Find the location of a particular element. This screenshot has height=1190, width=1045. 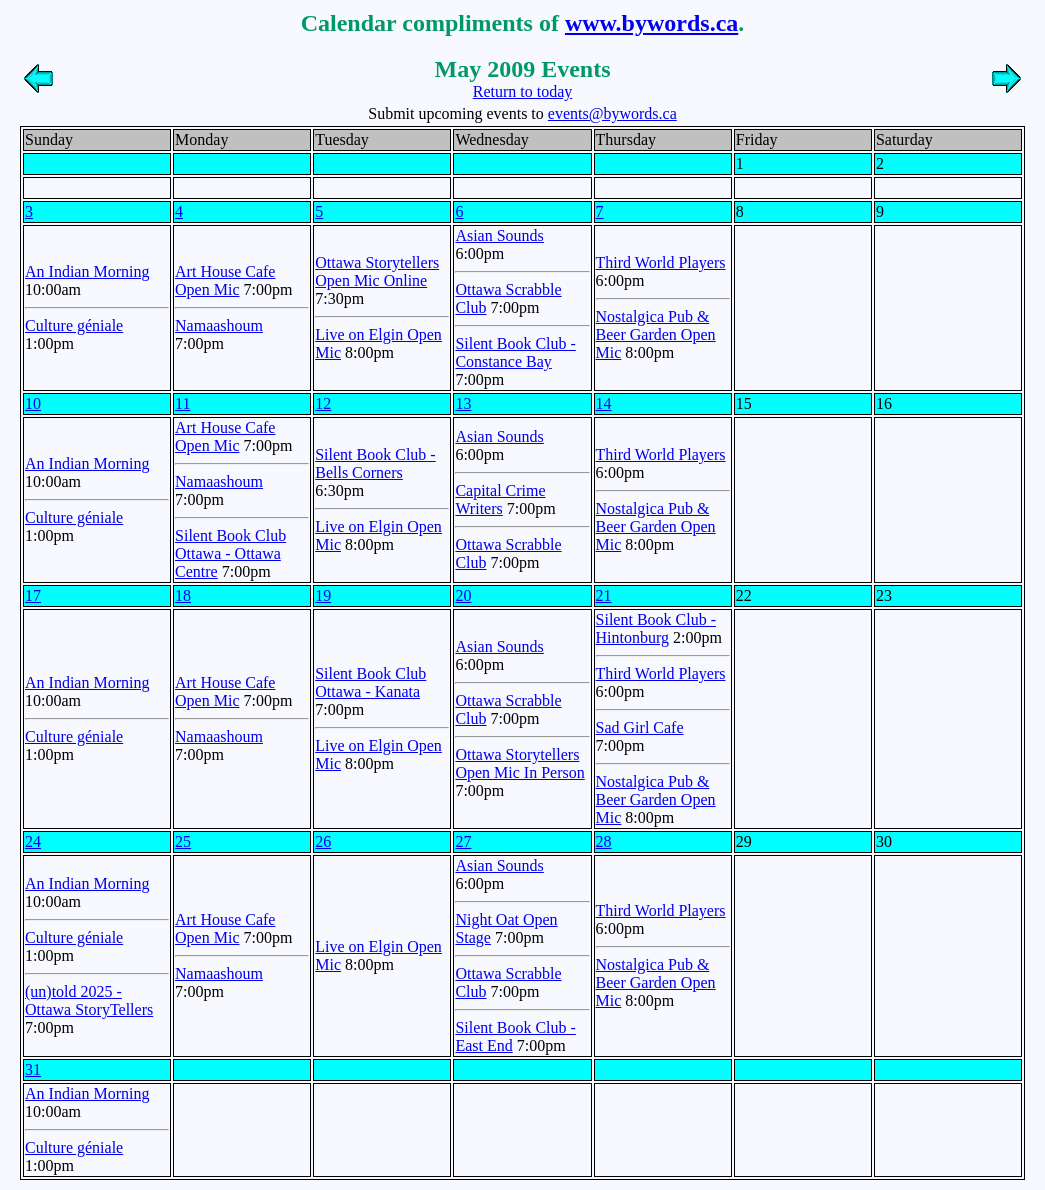

27 is located at coordinates (463, 841).